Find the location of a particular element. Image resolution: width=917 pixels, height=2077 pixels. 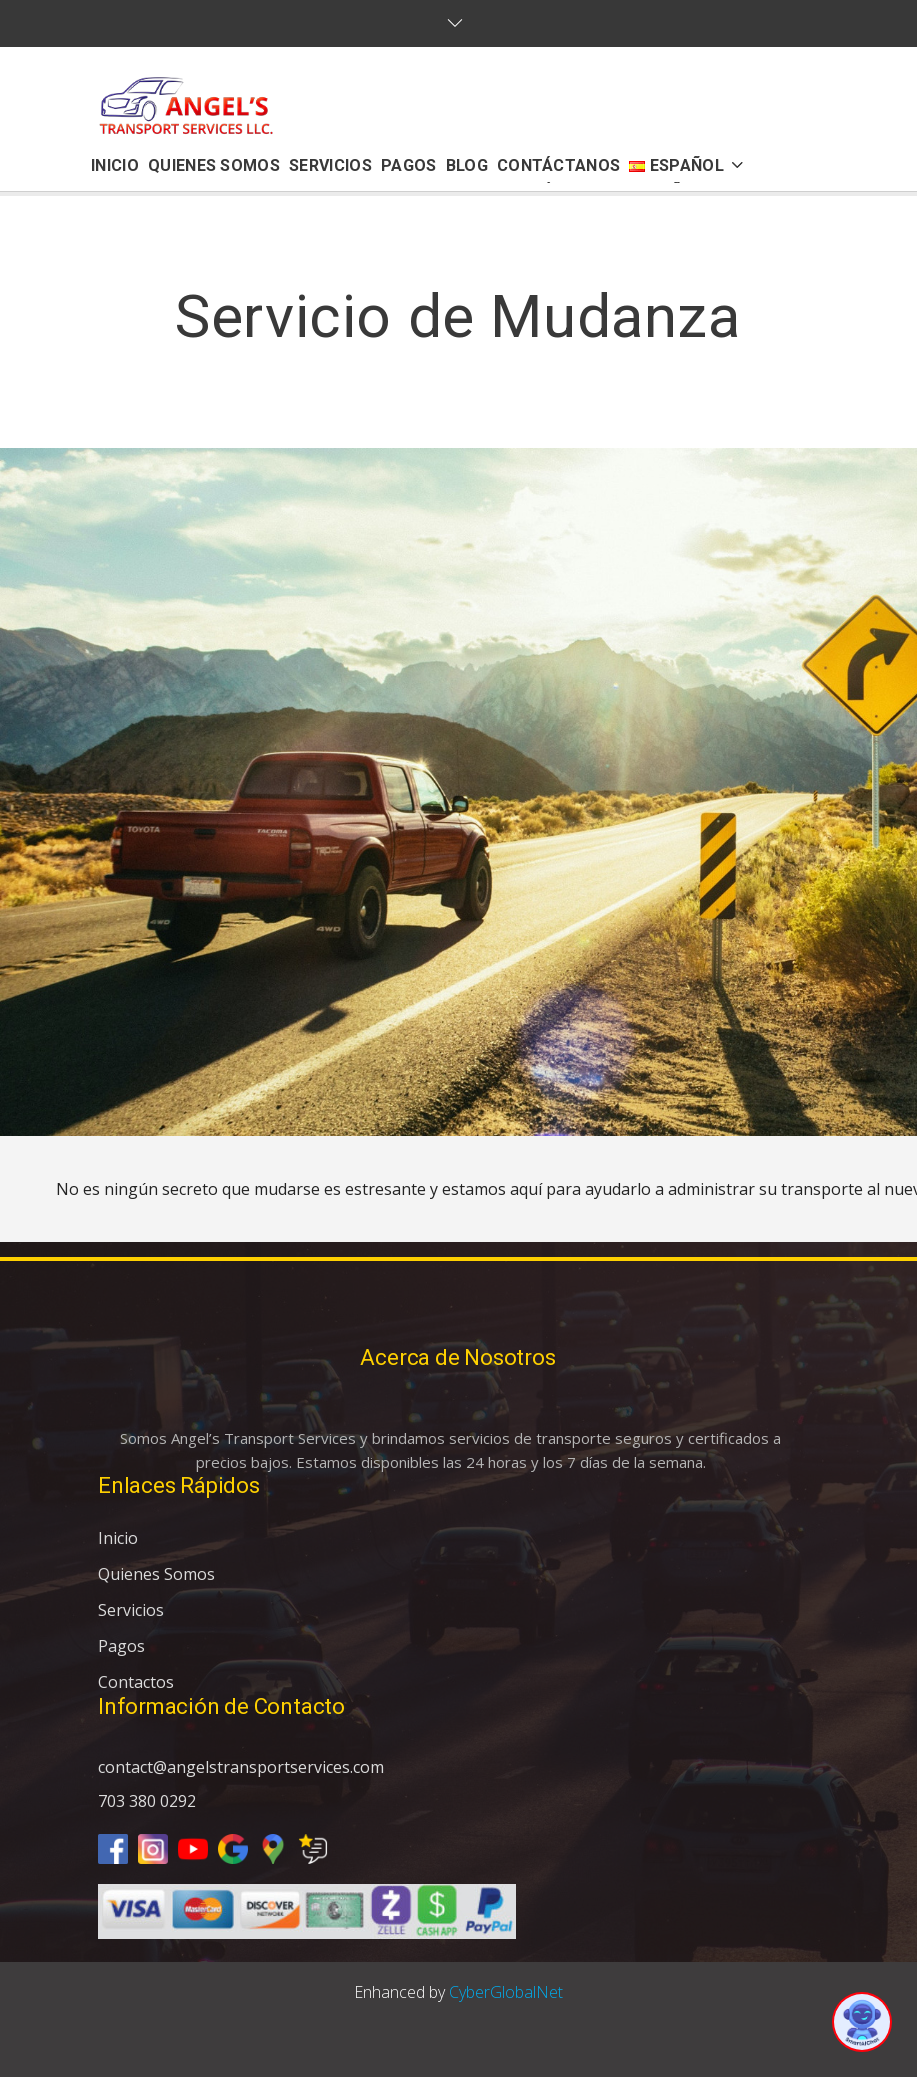

CyberGlobalNet is located at coordinates (506, 1992).